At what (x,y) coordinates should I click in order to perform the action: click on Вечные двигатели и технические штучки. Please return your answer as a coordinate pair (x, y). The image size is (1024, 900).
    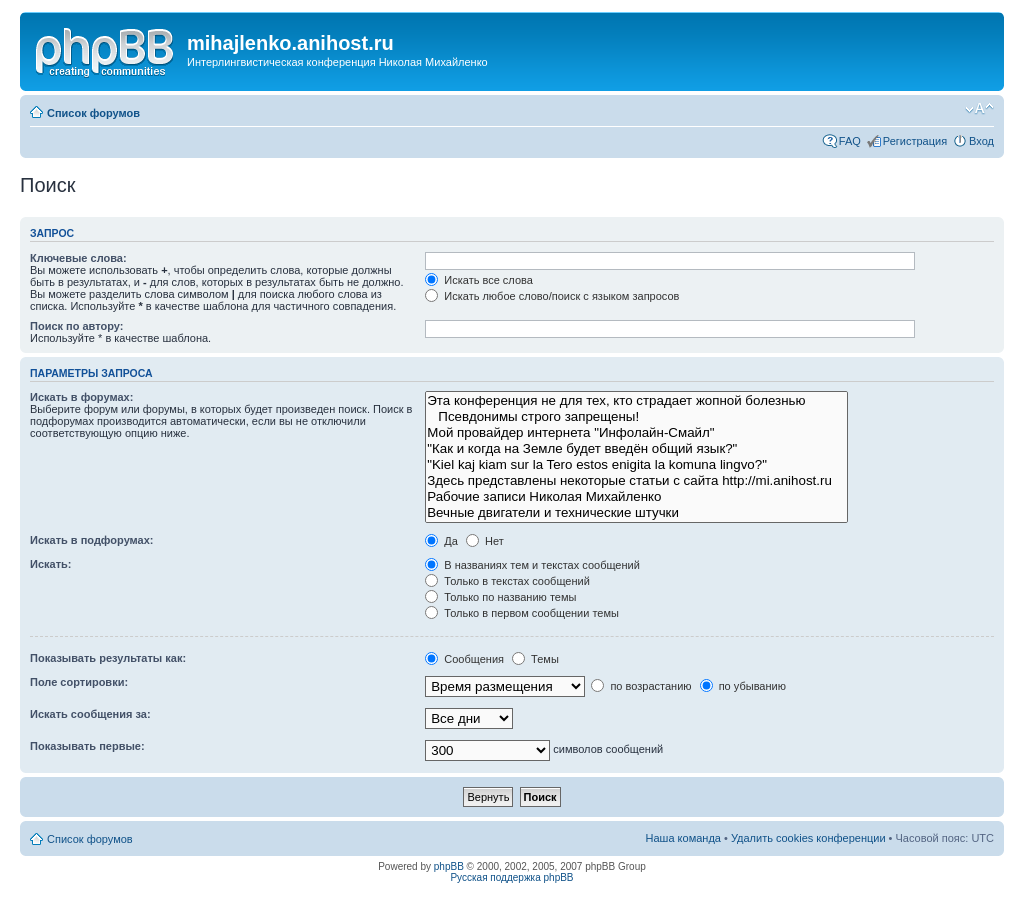
    Looking at the image, I should click on (636, 513).